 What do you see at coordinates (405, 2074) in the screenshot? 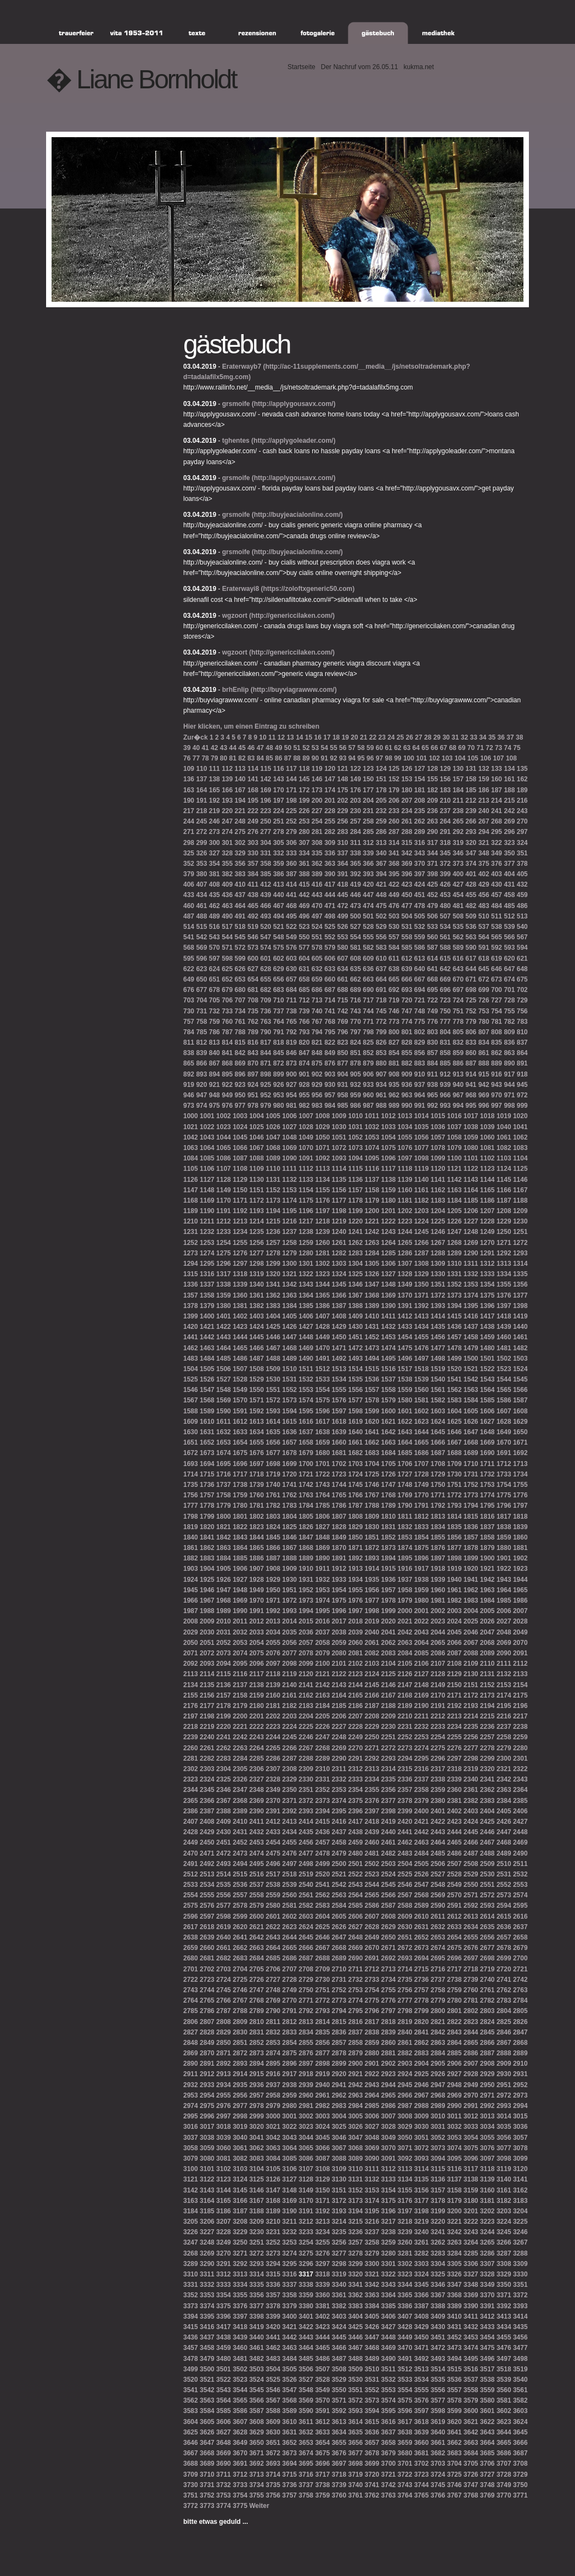
I see `2924` at bounding box center [405, 2074].